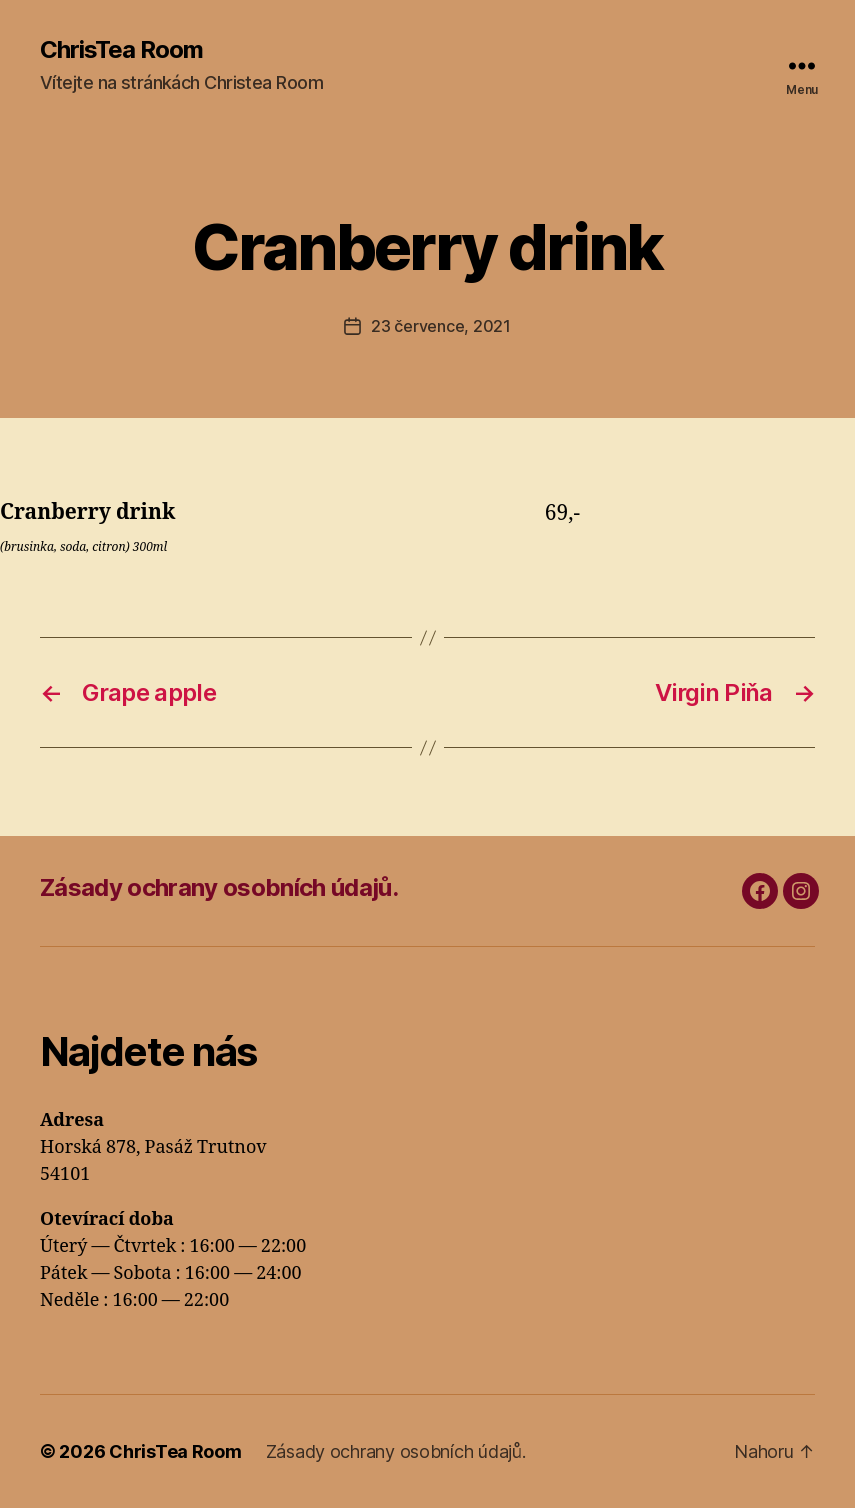 The width and height of the screenshot is (855, 1508). What do you see at coordinates (440, 326) in the screenshot?
I see `23 července, 2021` at bounding box center [440, 326].